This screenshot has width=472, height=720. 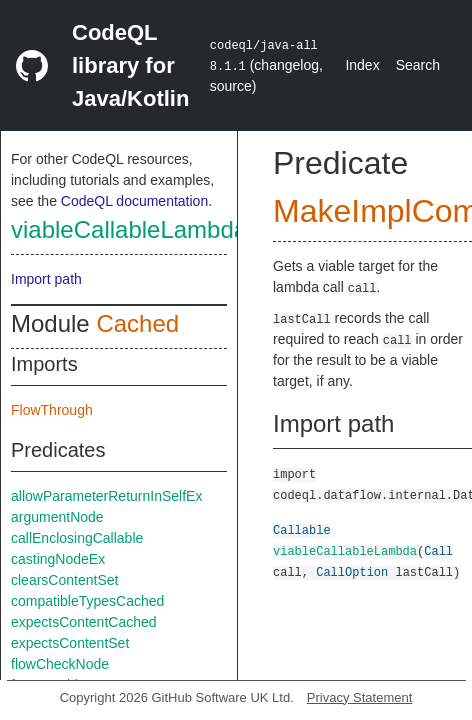 I want to click on expectsContentCached, so click(x=84, y=622).